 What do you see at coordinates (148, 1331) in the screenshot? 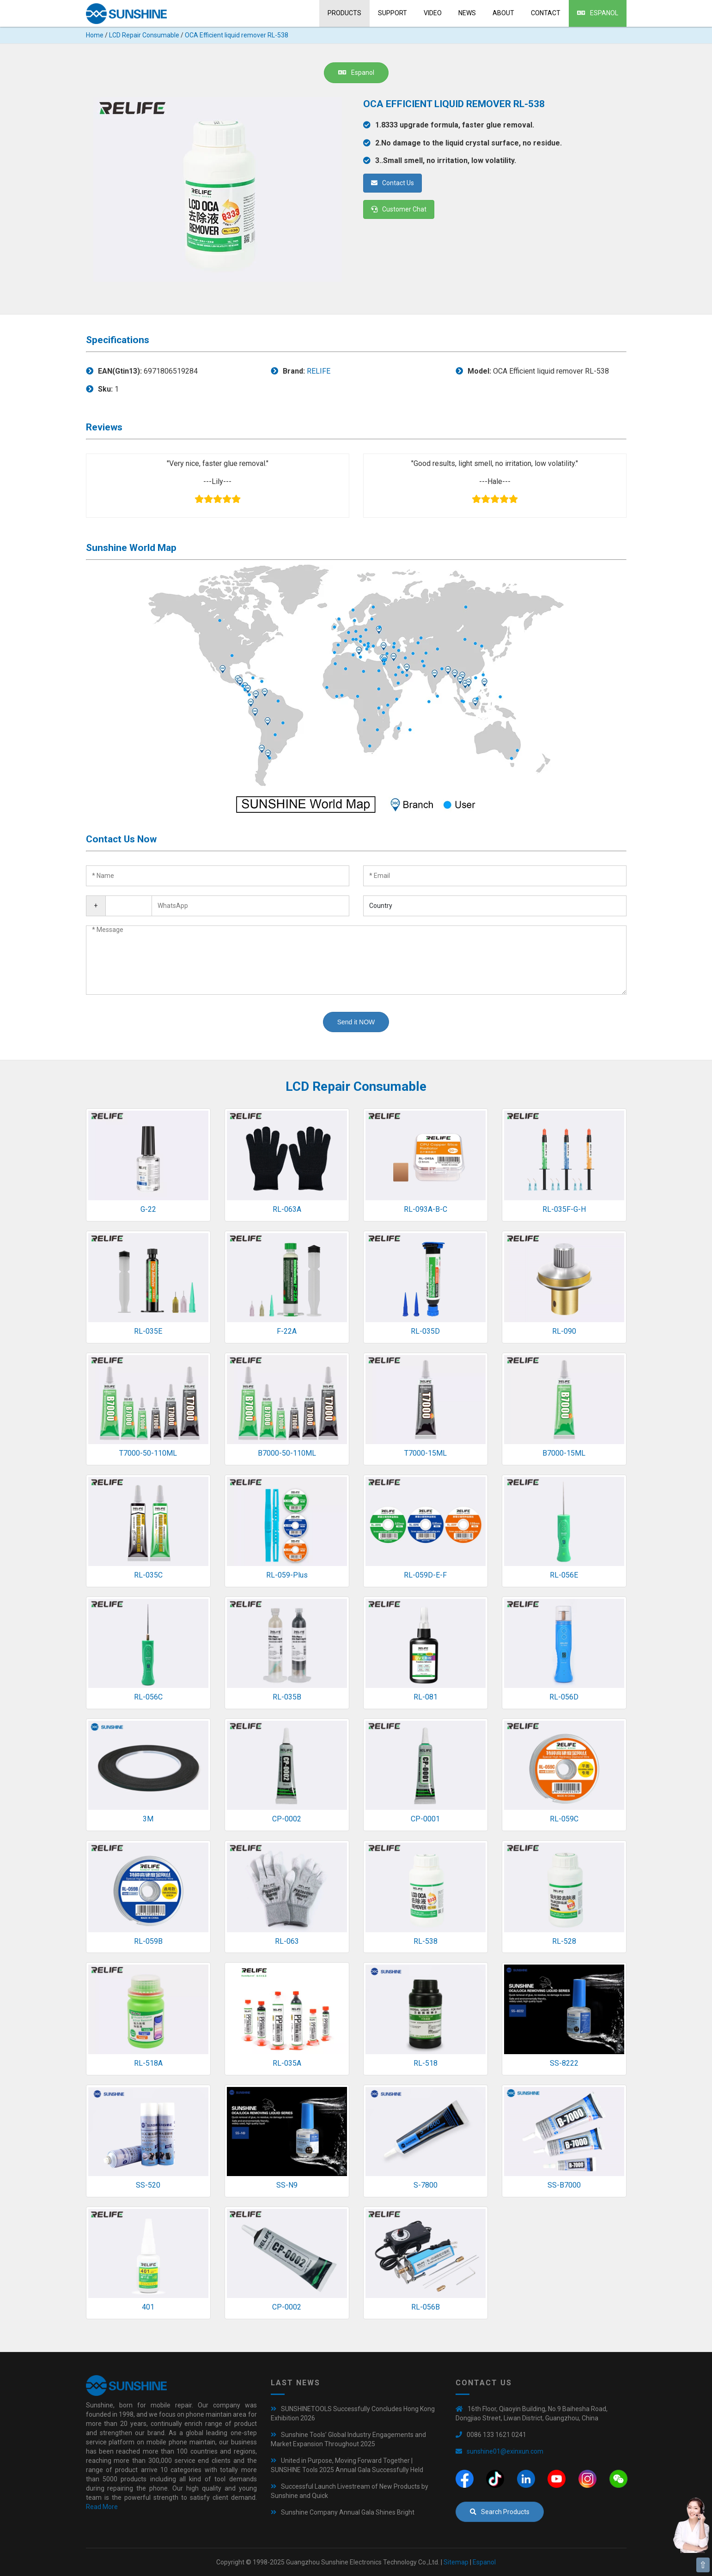
I see `RL-035E` at bounding box center [148, 1331].